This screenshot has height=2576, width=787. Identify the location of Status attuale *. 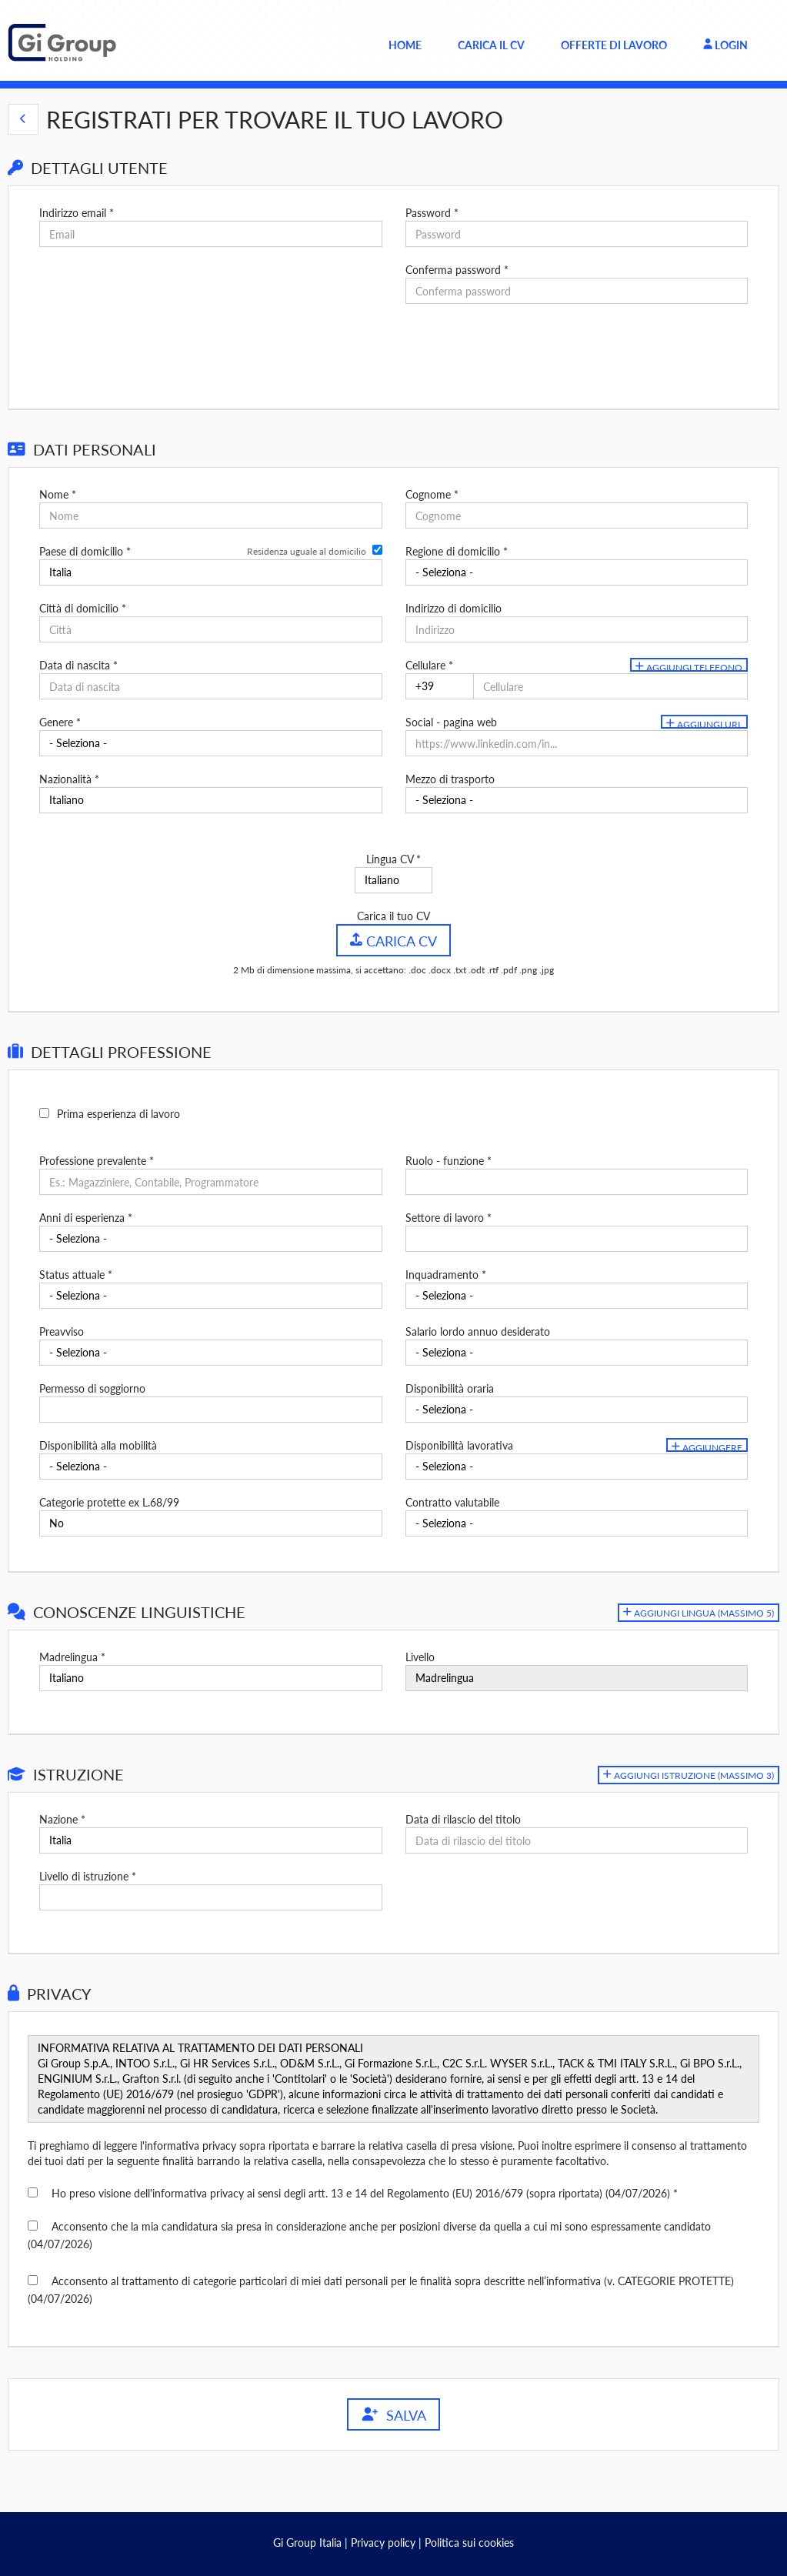
(75, 1274).